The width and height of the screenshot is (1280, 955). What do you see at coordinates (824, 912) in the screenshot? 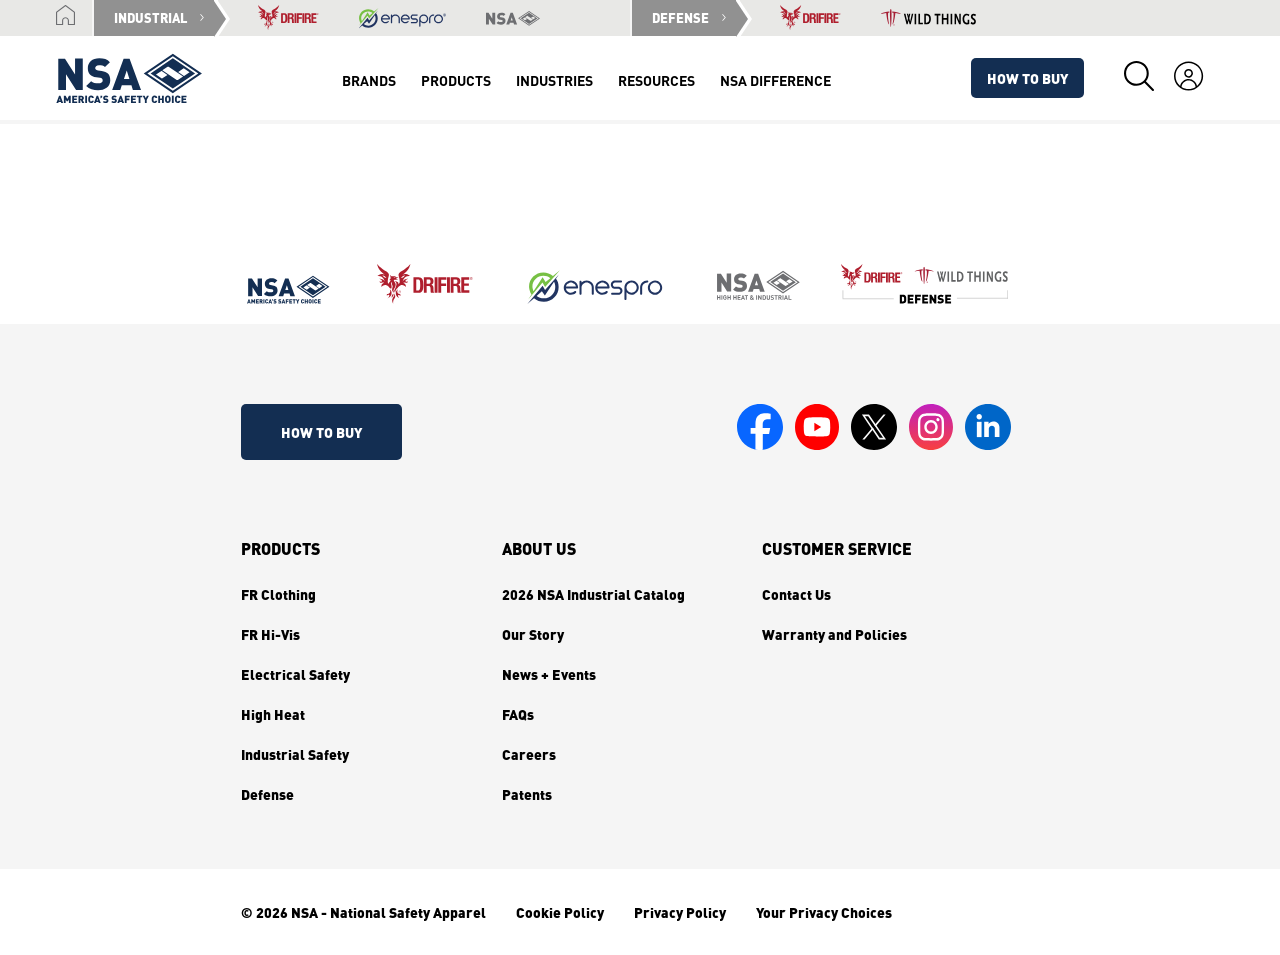
I see `Your Privacy Choices` at bounding box center [824, 912].